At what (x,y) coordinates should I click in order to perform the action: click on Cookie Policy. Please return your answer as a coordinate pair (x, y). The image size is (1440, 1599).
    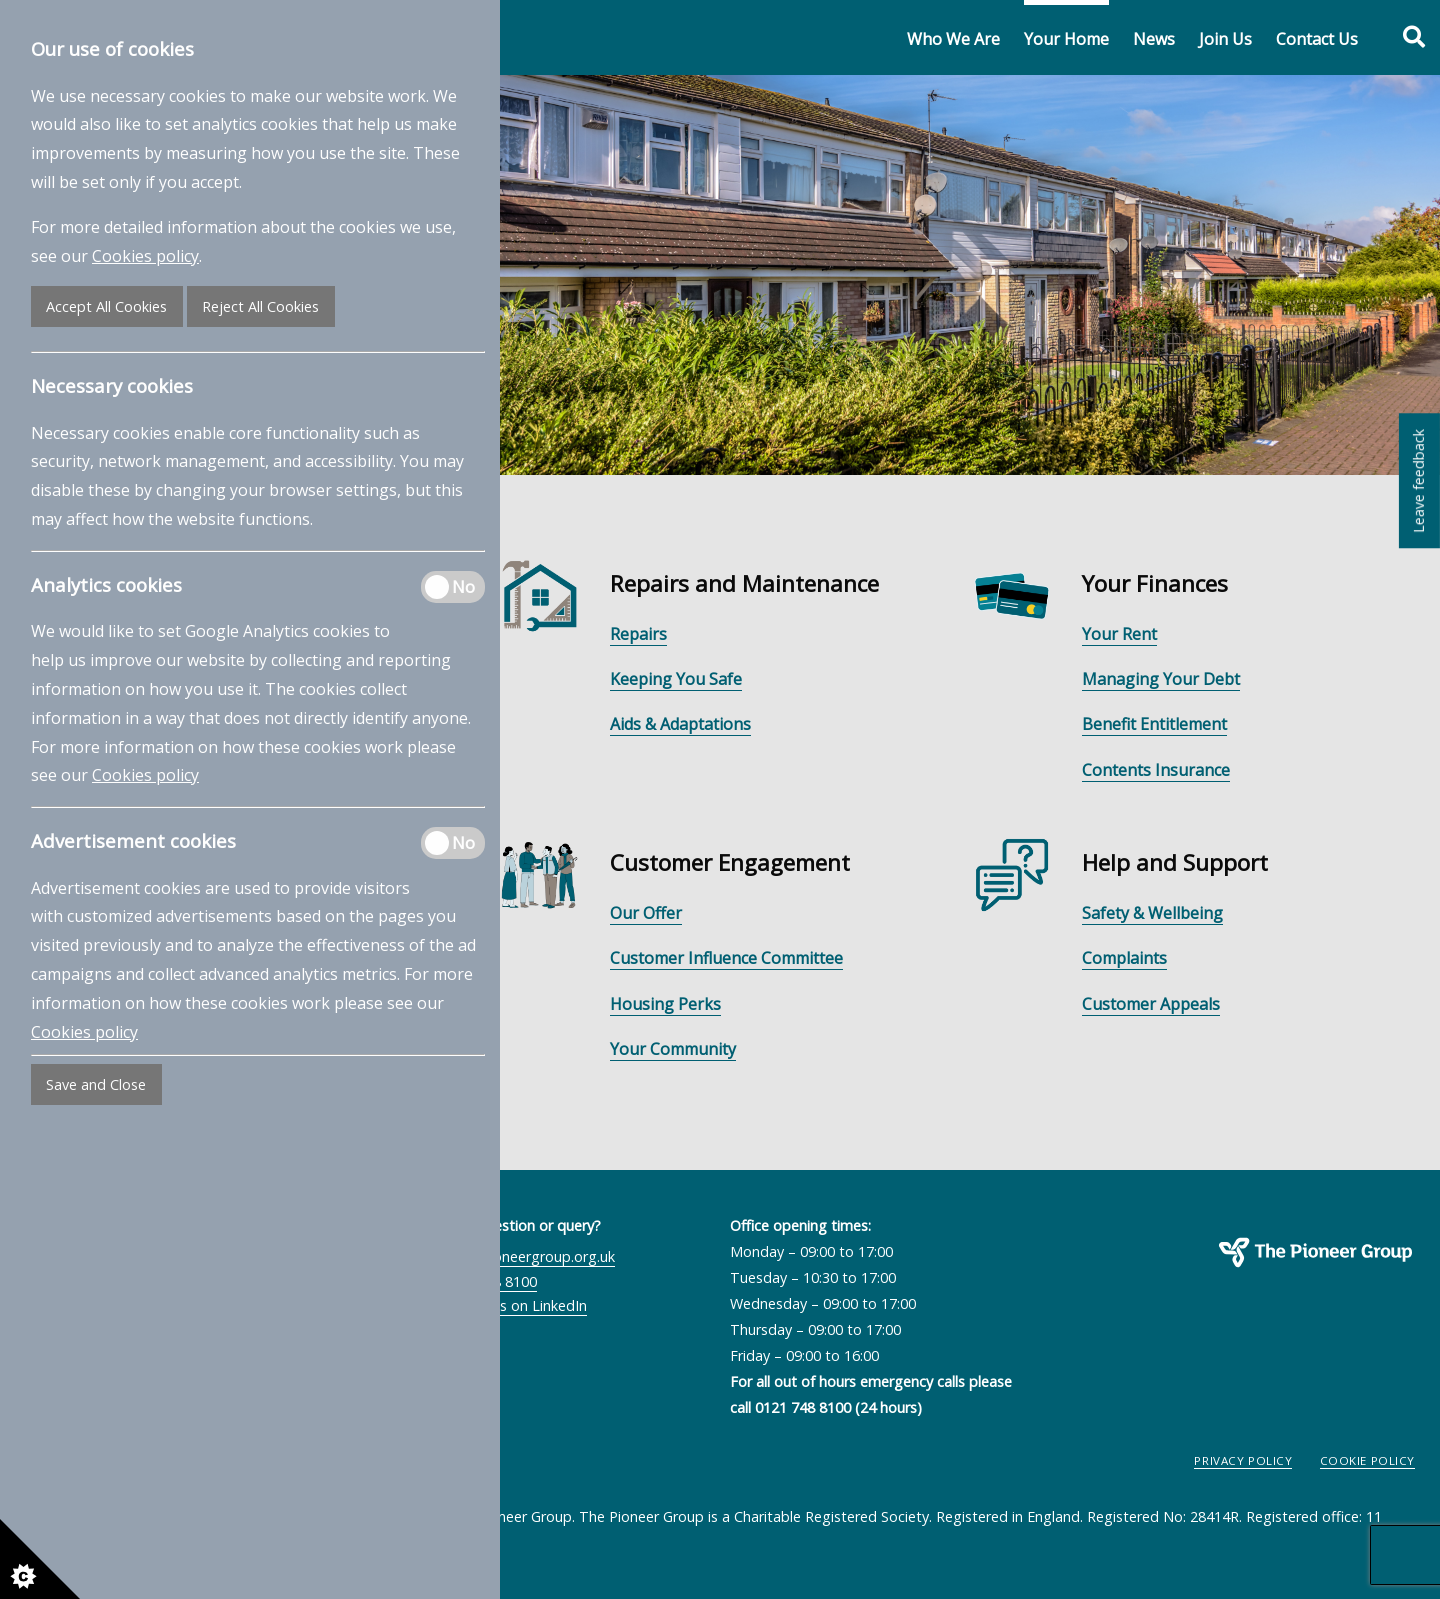
    Looking at the image, I should click on (1368, 1460).